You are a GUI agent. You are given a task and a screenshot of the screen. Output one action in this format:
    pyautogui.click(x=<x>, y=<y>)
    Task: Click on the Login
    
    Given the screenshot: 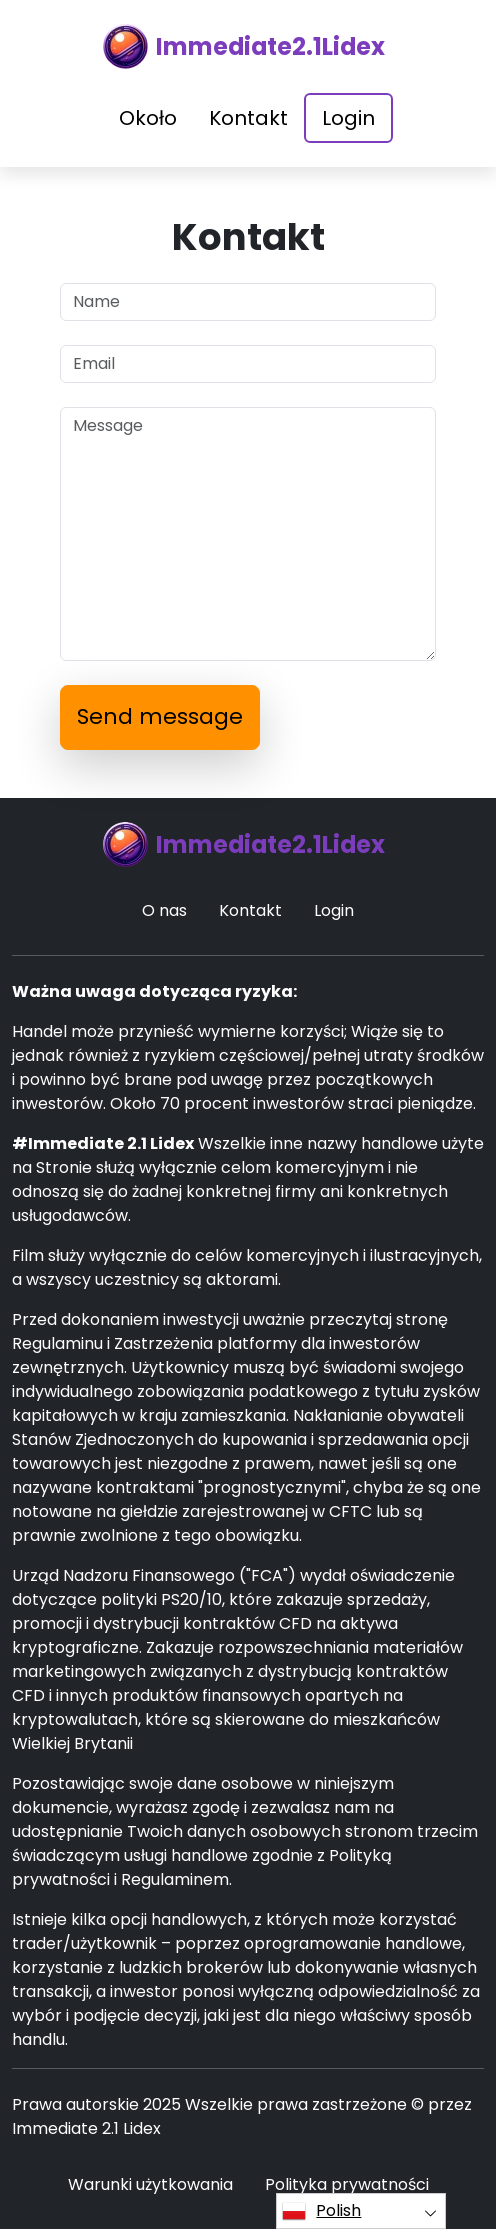 What is the action you would take?
    pyautogui.click(x=348, y=118)
    